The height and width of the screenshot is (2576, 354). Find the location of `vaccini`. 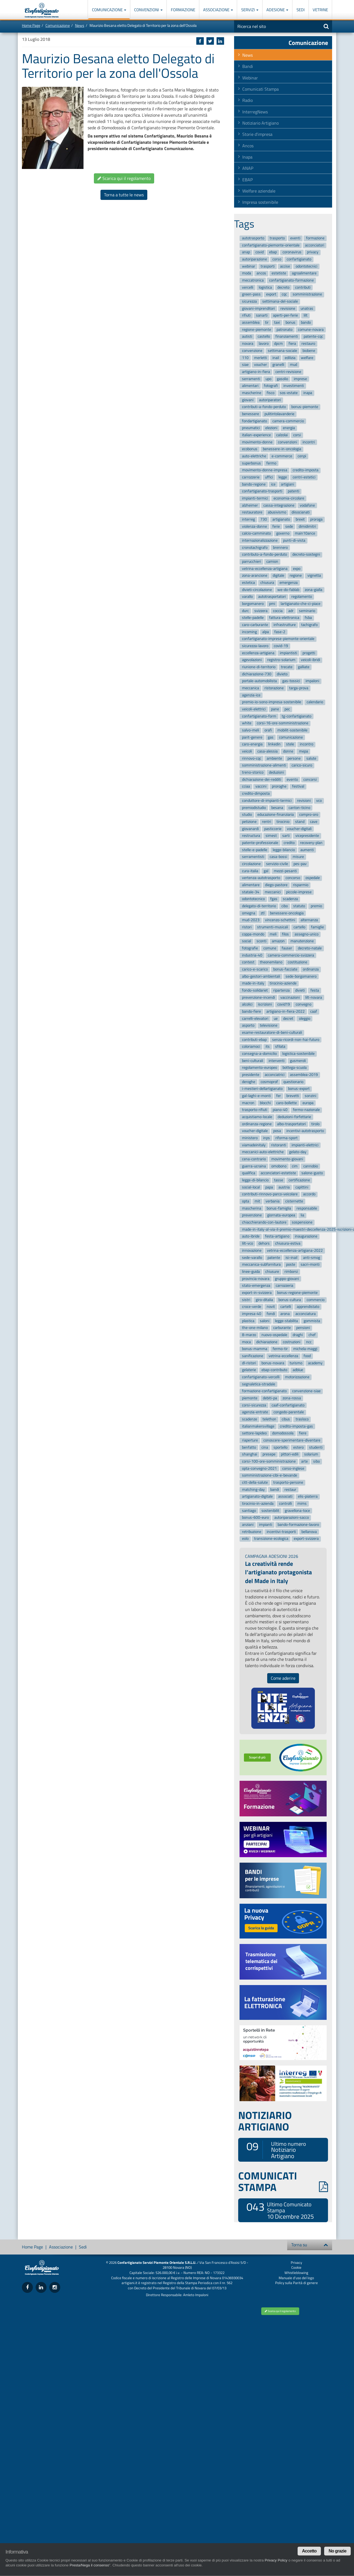

vaccini is located at coordinates (260, 786).